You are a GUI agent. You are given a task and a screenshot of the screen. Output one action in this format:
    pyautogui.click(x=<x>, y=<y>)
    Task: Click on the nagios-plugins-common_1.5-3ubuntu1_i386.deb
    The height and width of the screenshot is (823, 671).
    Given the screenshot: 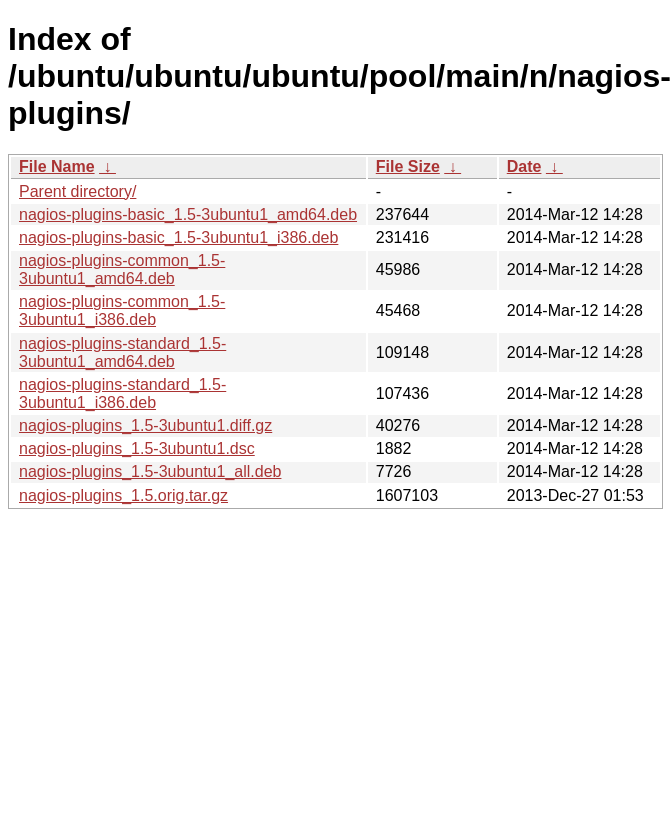 What is the action you would take?
    pyautogui.click(x=122, y=310)
    